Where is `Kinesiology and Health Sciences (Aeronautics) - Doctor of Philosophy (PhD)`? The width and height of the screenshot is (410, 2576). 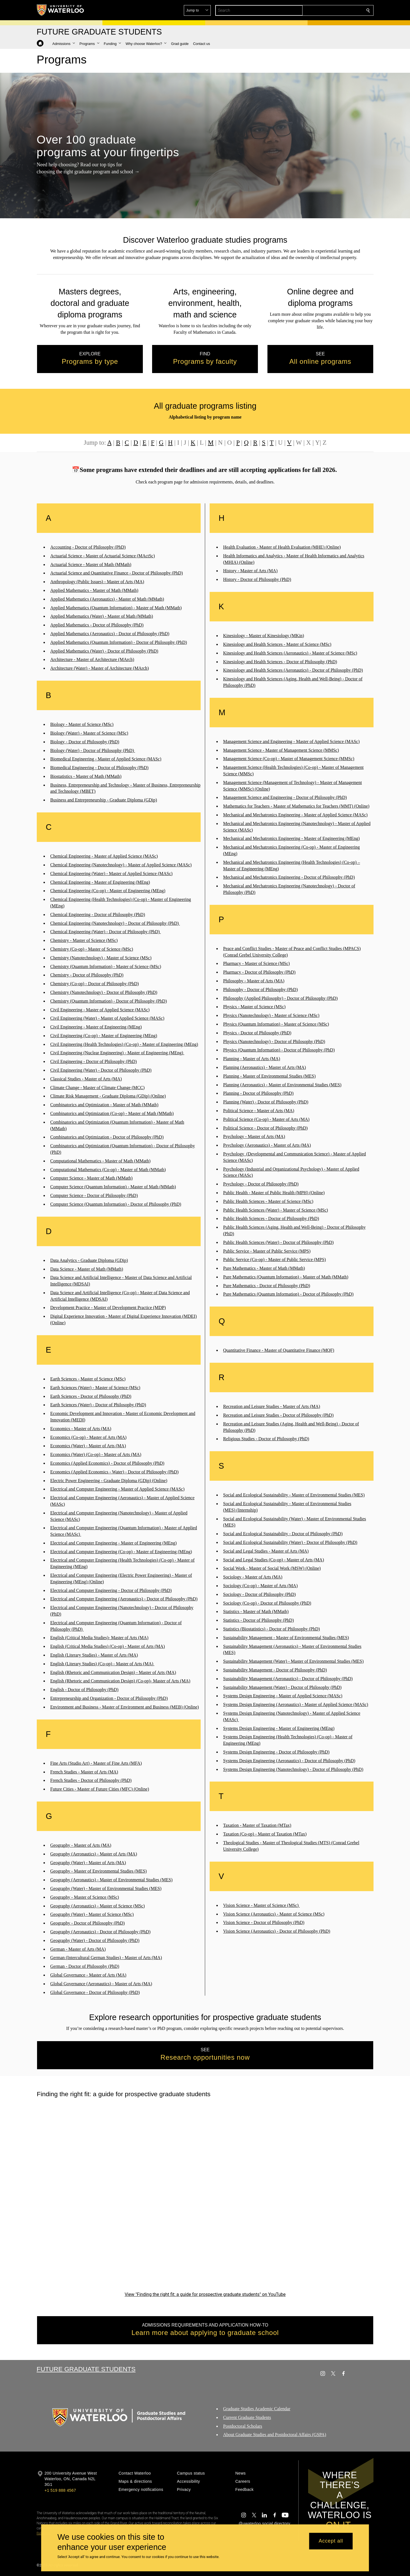 Kinesiology and Health Sciences (Aeronautics) - Doctor of Philosophy (PhD) is located at coordinates (293, 670).